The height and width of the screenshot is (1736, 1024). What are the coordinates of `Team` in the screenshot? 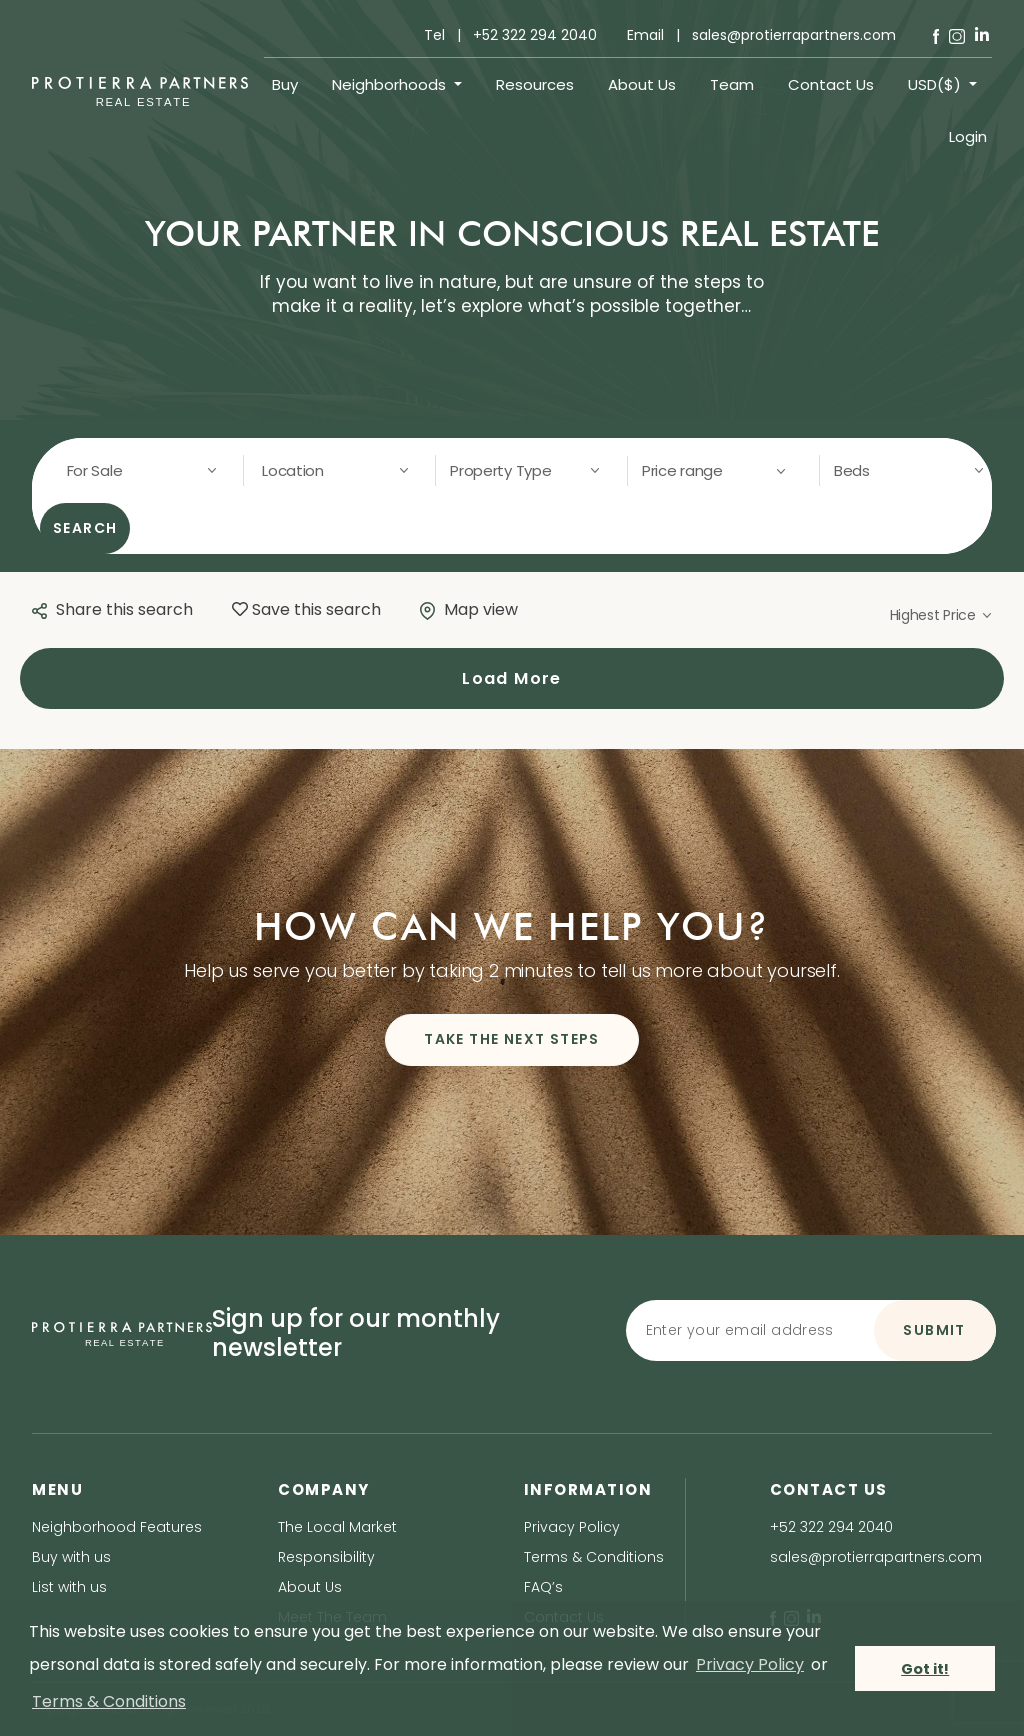 It's located at (732, 84).